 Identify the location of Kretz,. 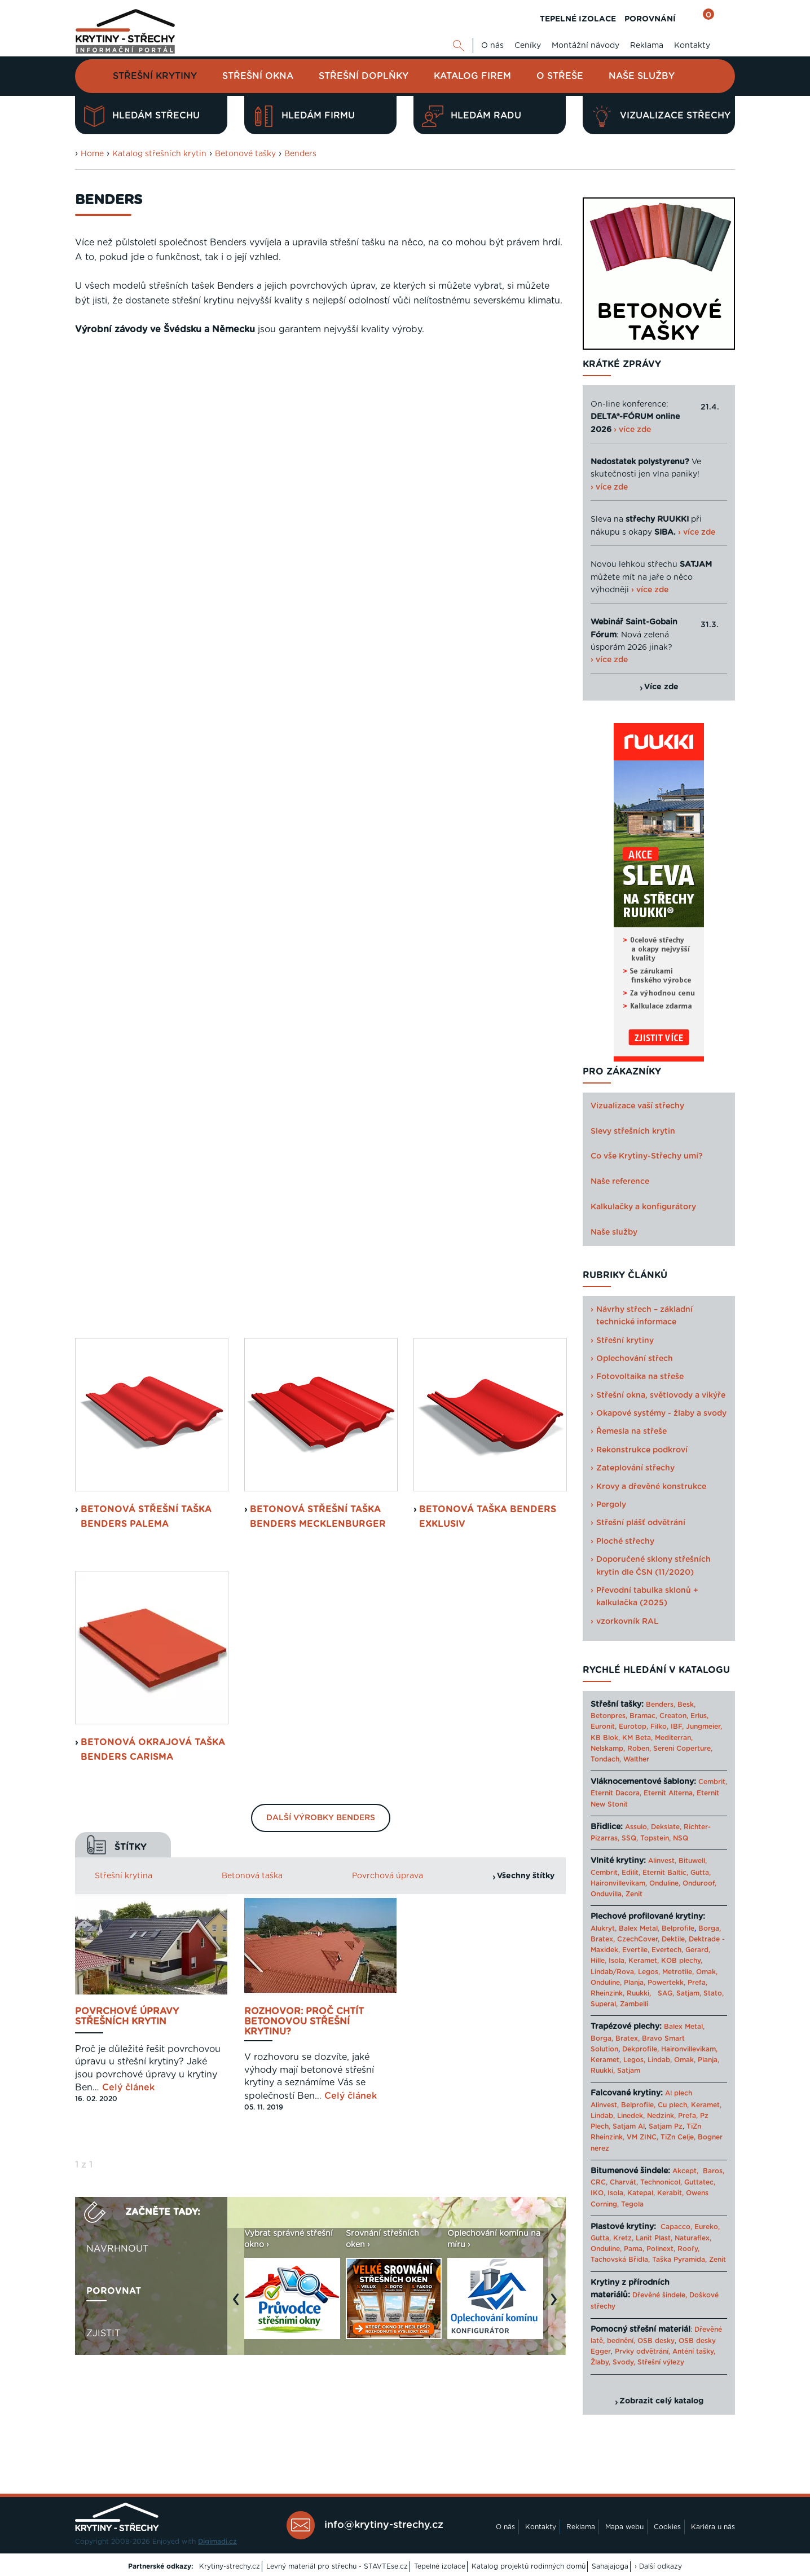
(623, 2238).